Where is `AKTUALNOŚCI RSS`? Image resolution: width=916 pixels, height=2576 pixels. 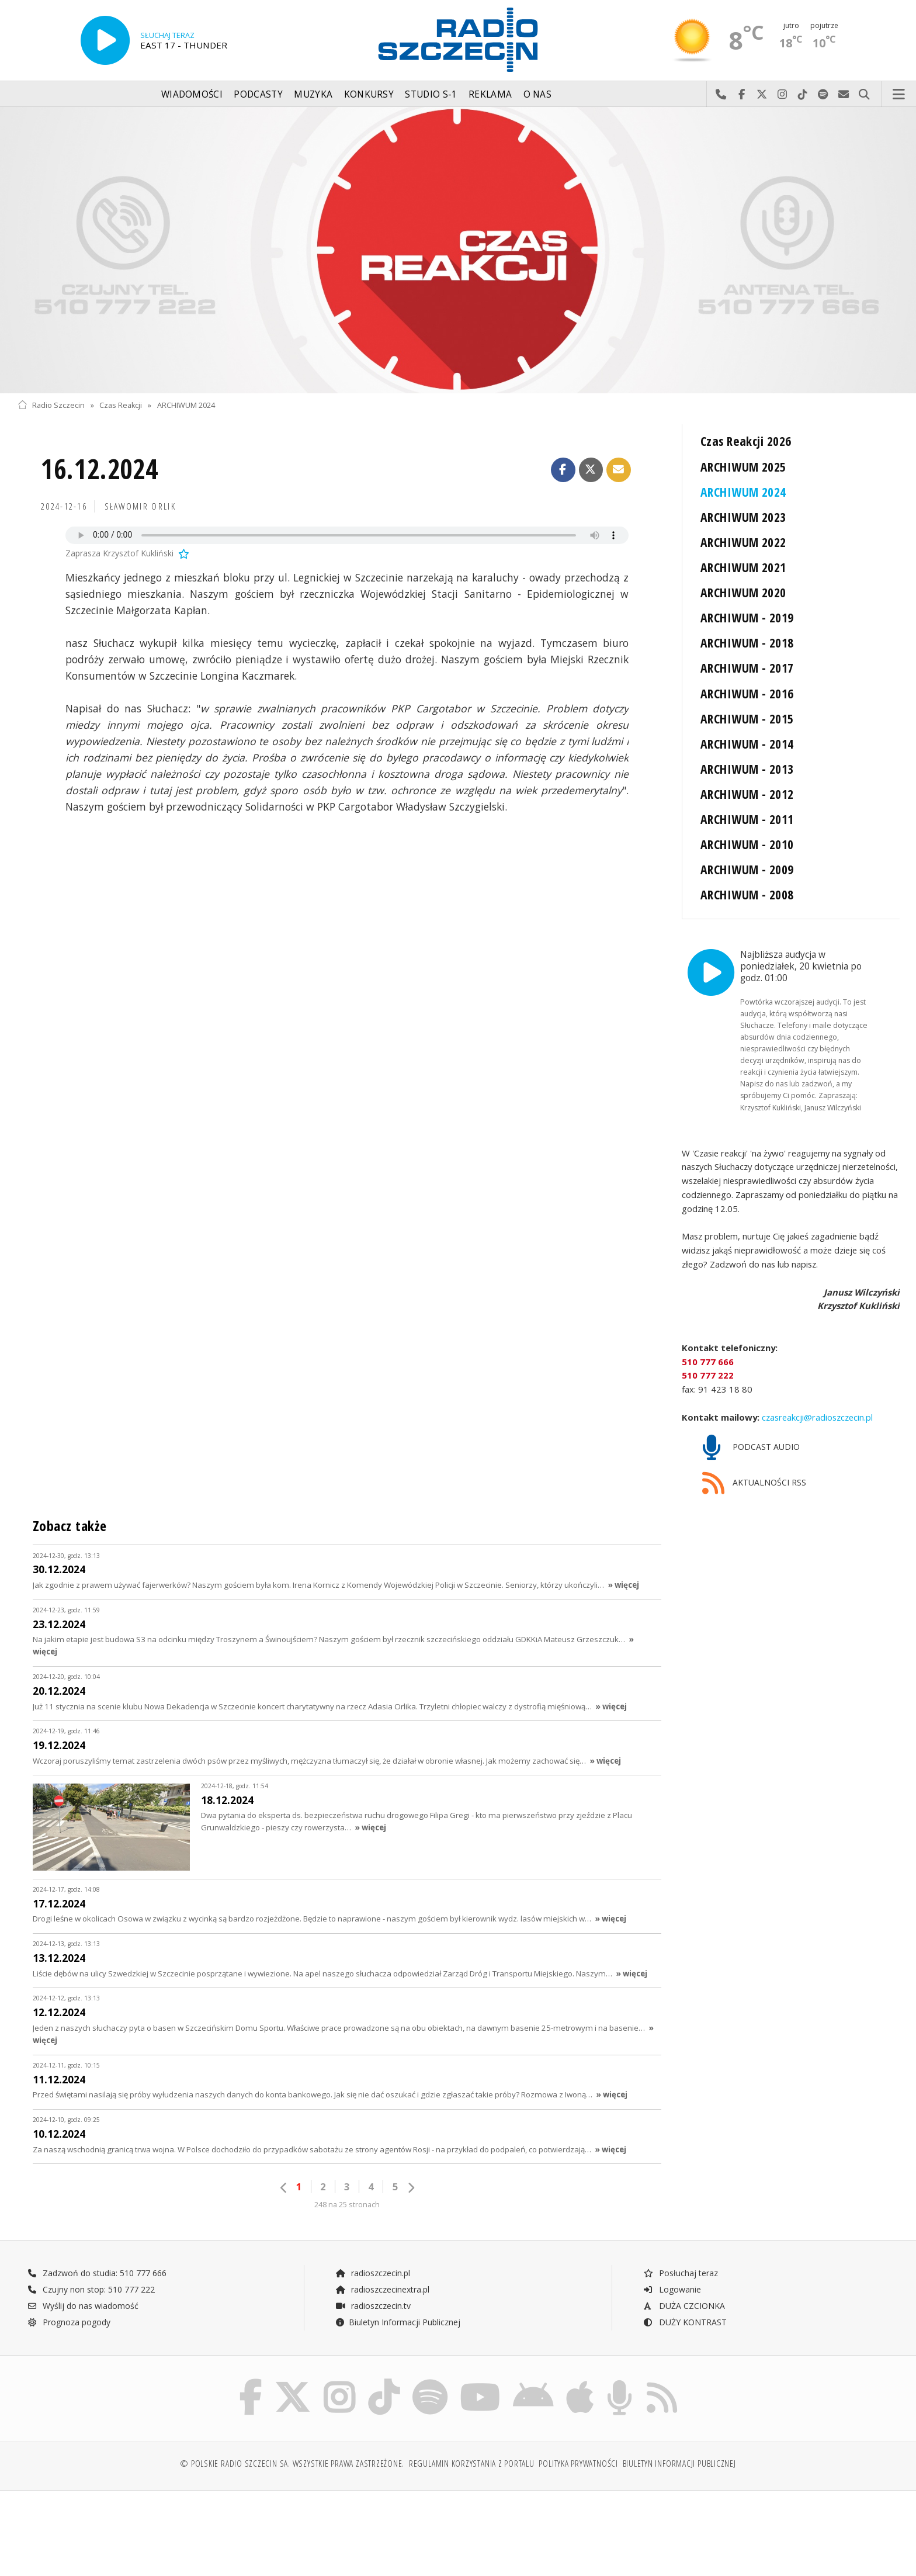
AKTUALNOŚCI RSS is located at coordinates (754, 1459).